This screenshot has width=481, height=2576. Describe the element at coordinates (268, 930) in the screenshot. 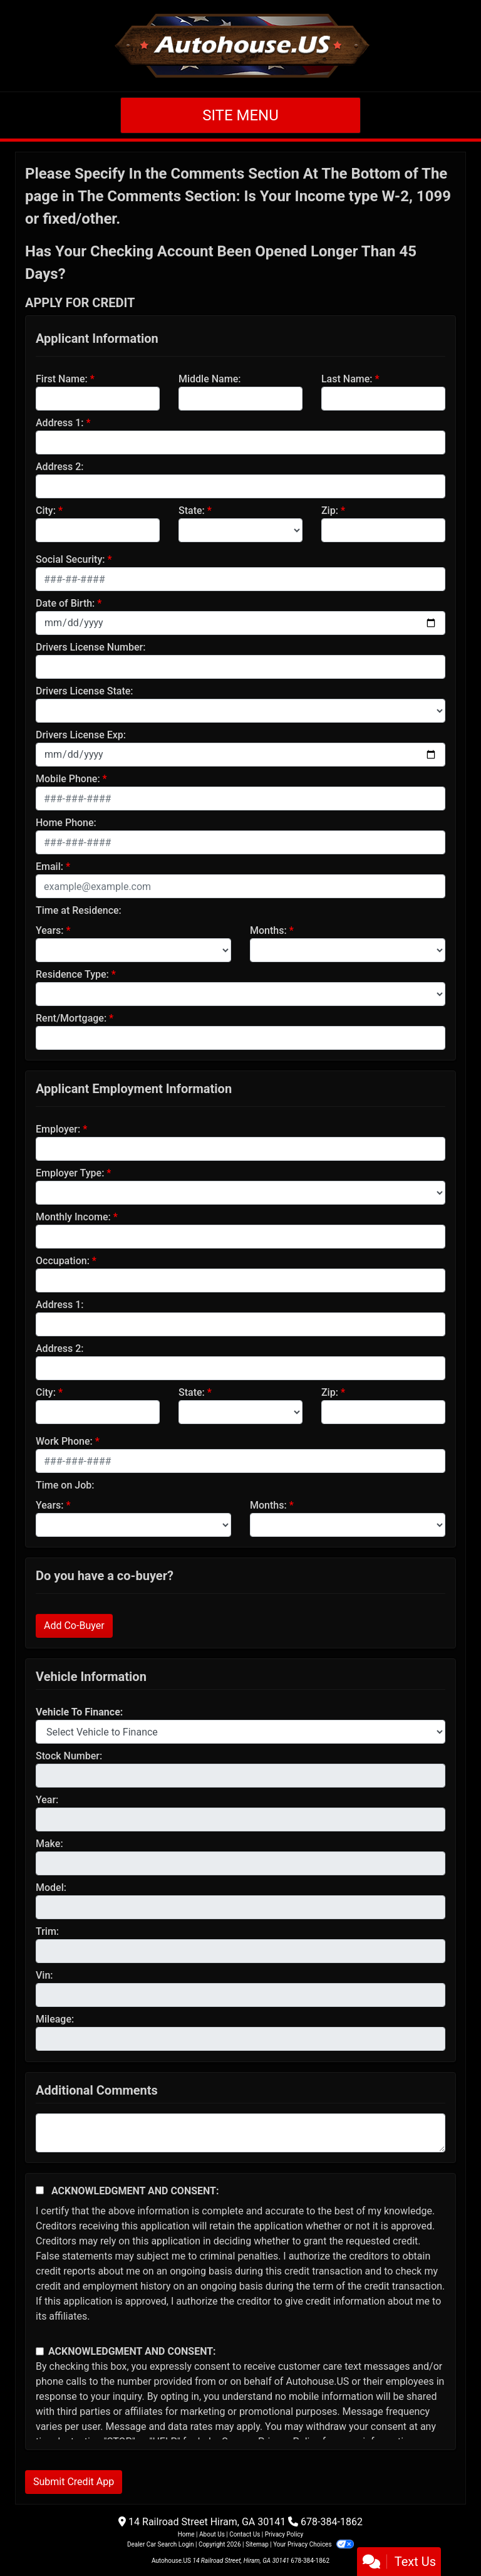

I see `Months:` at that location.